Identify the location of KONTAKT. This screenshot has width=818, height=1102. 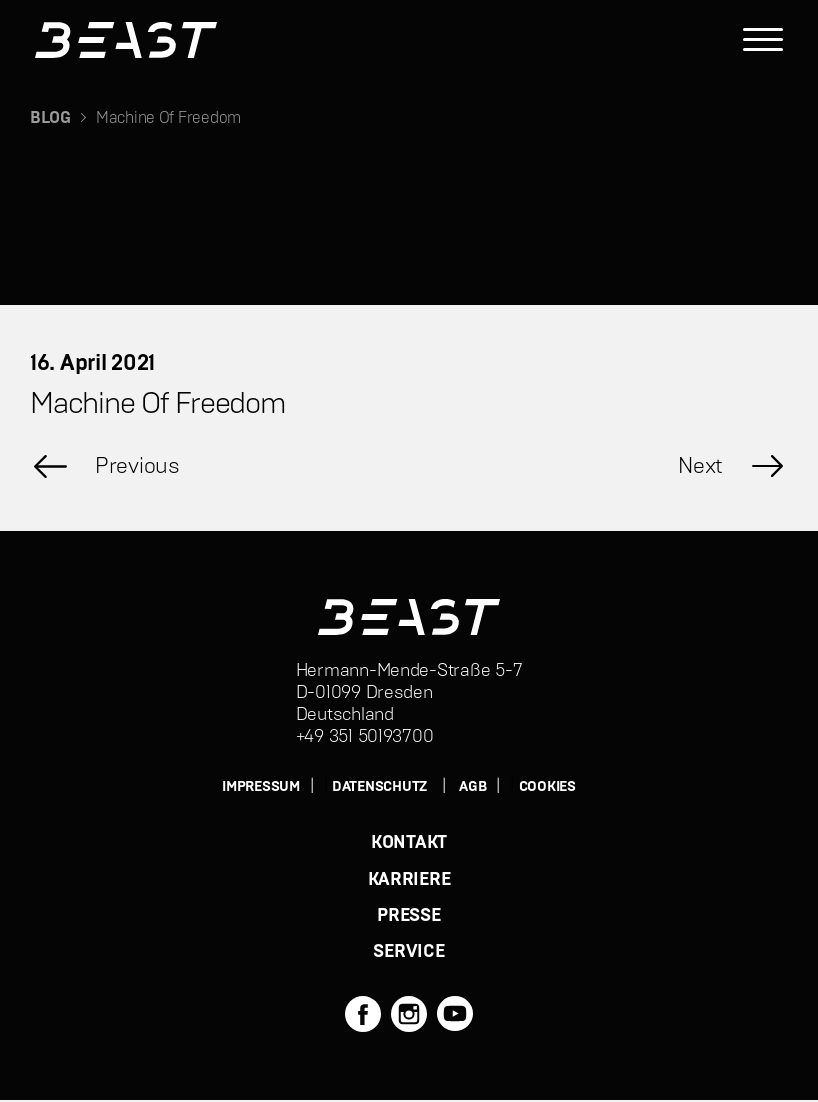
(409, 843).